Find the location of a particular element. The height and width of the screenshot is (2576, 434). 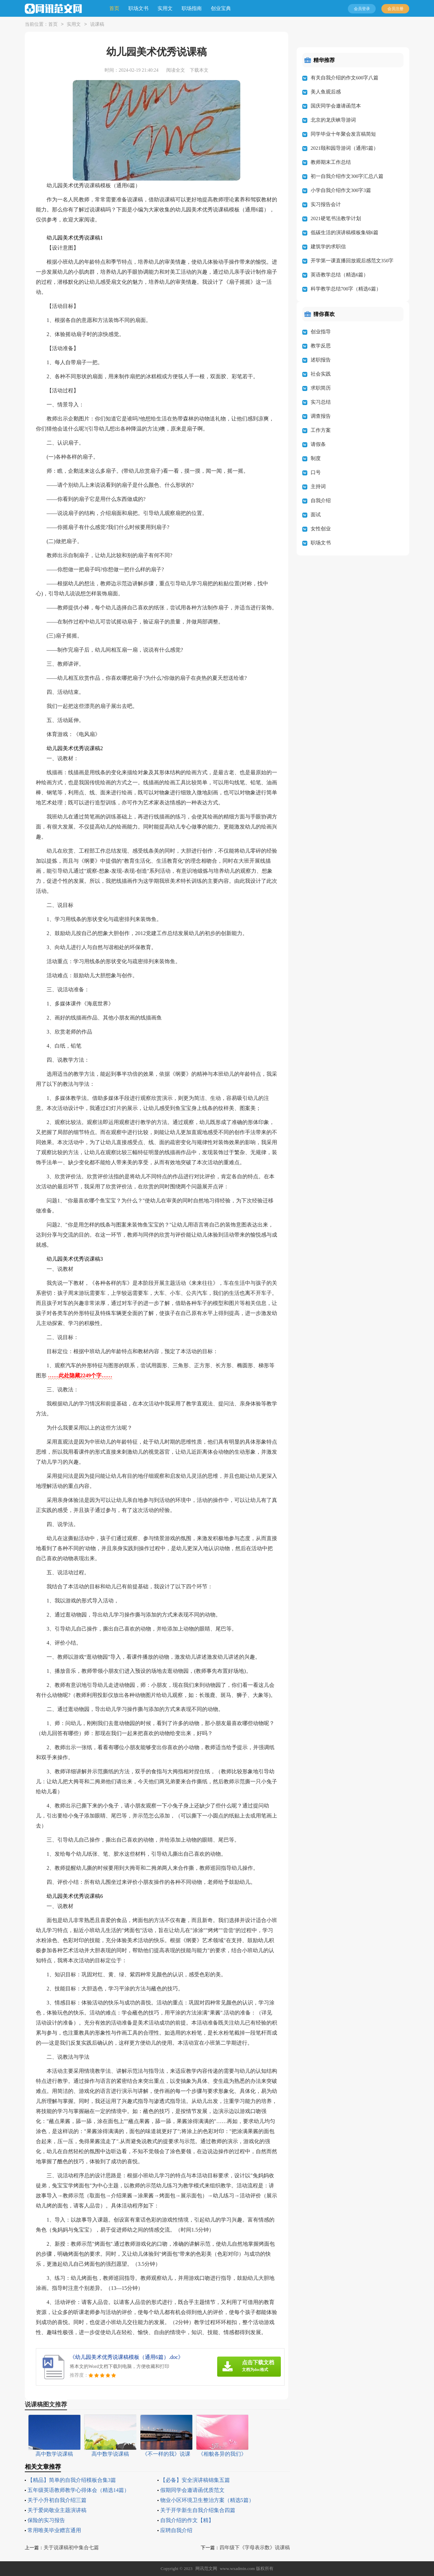

物业小区环境卫生整治方案（精选5篇） is located at coordinates (207, 2500).